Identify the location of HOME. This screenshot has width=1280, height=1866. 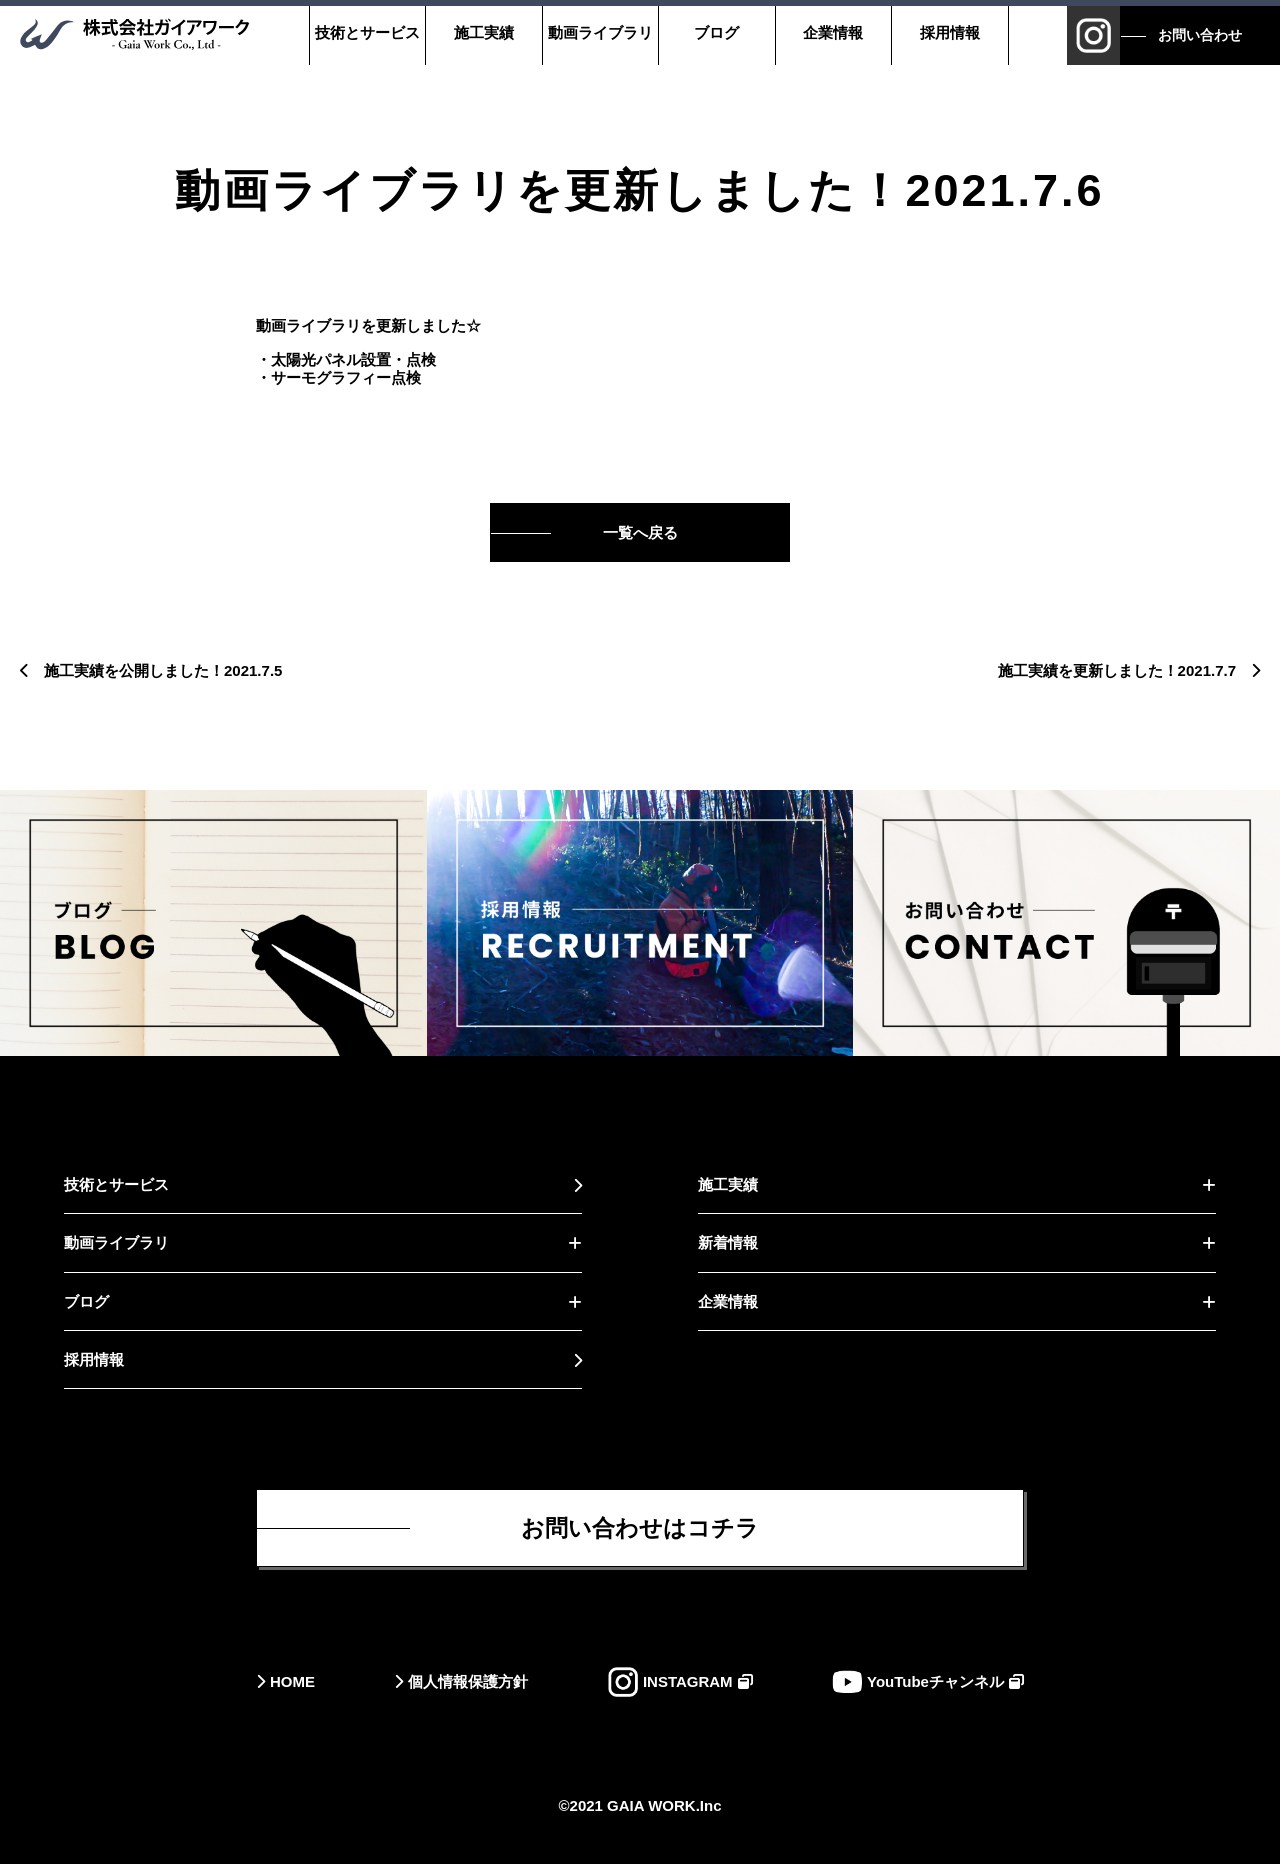
(292, 1683).